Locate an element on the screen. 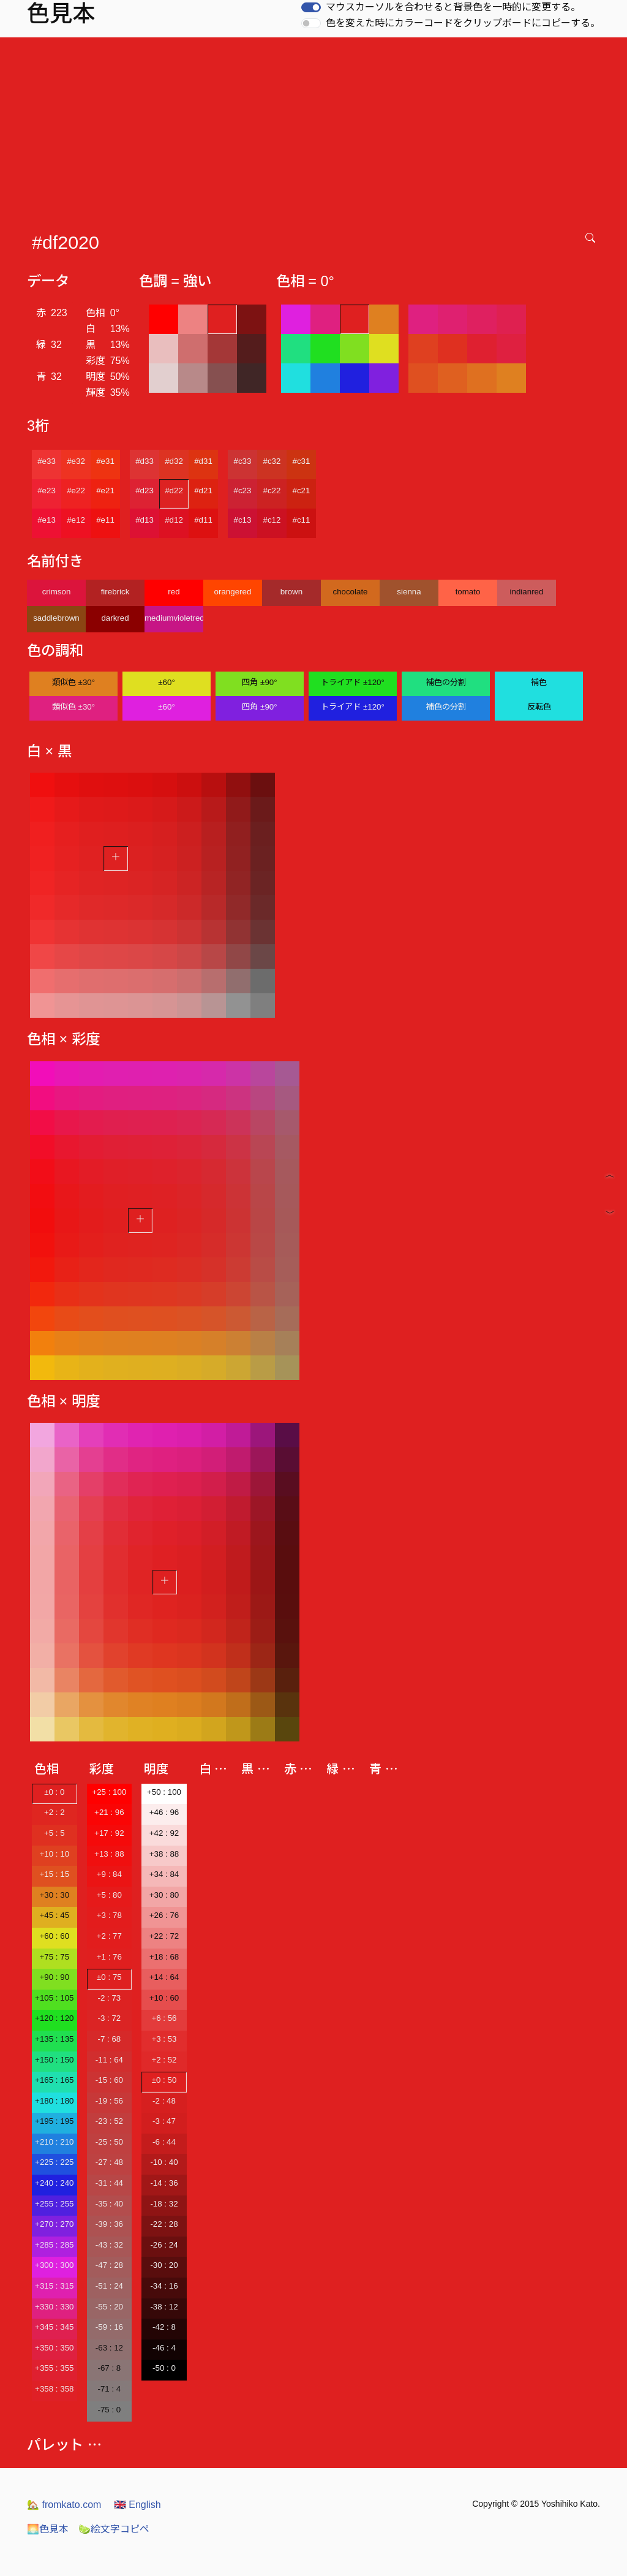 The height and width of the screenshot is (2576, 627). +30 : 80 is located at coordinates (164, 1895).